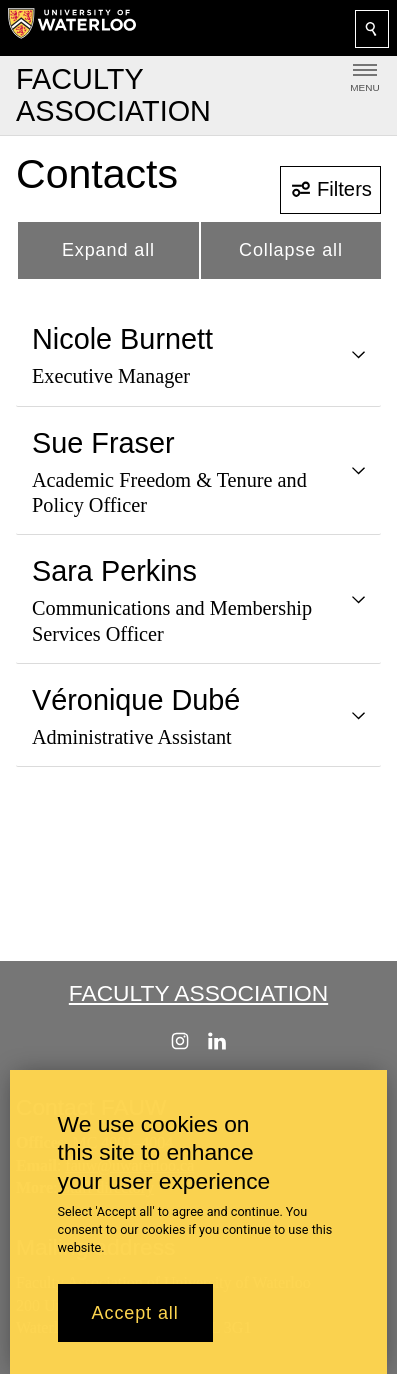 Image resolution: width=397 pixels, height=1374 pixels. Describe the element at coordinates (114, 571) in the screenshot. I see `Sara Perkins` at that location.